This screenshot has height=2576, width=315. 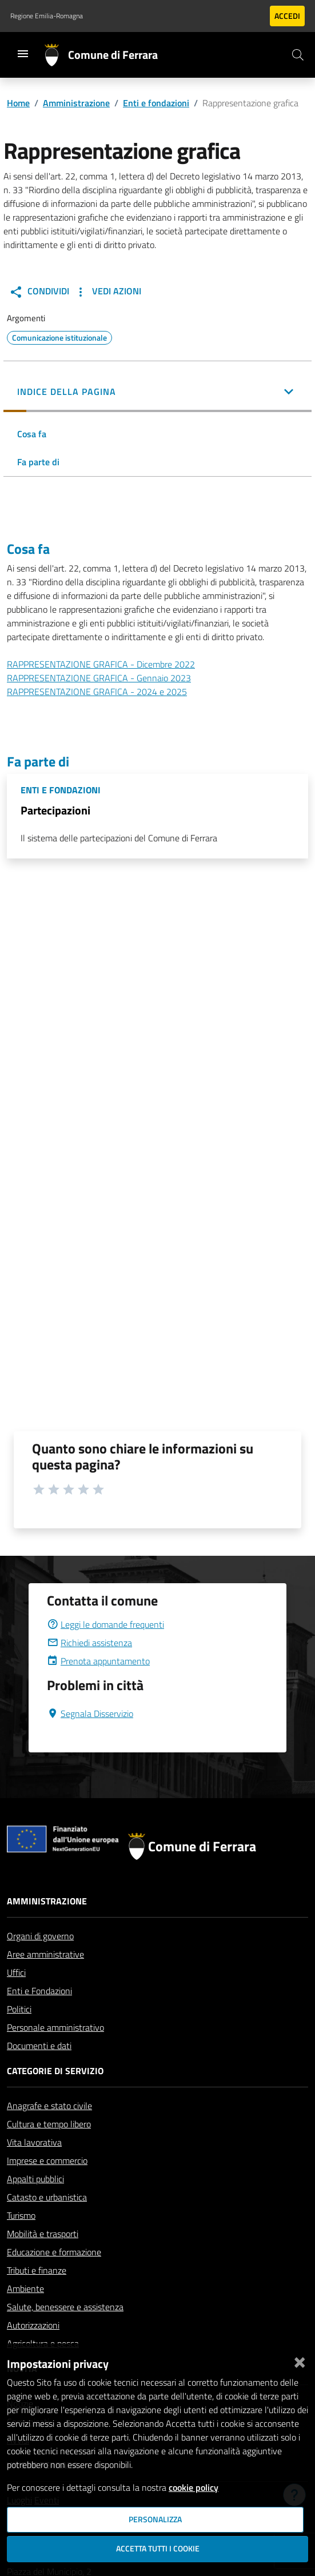 What do you see at coordinates (156, 103) in the screenshot?
I see `Enti e fondazioni` at bounding box center [156, 103].